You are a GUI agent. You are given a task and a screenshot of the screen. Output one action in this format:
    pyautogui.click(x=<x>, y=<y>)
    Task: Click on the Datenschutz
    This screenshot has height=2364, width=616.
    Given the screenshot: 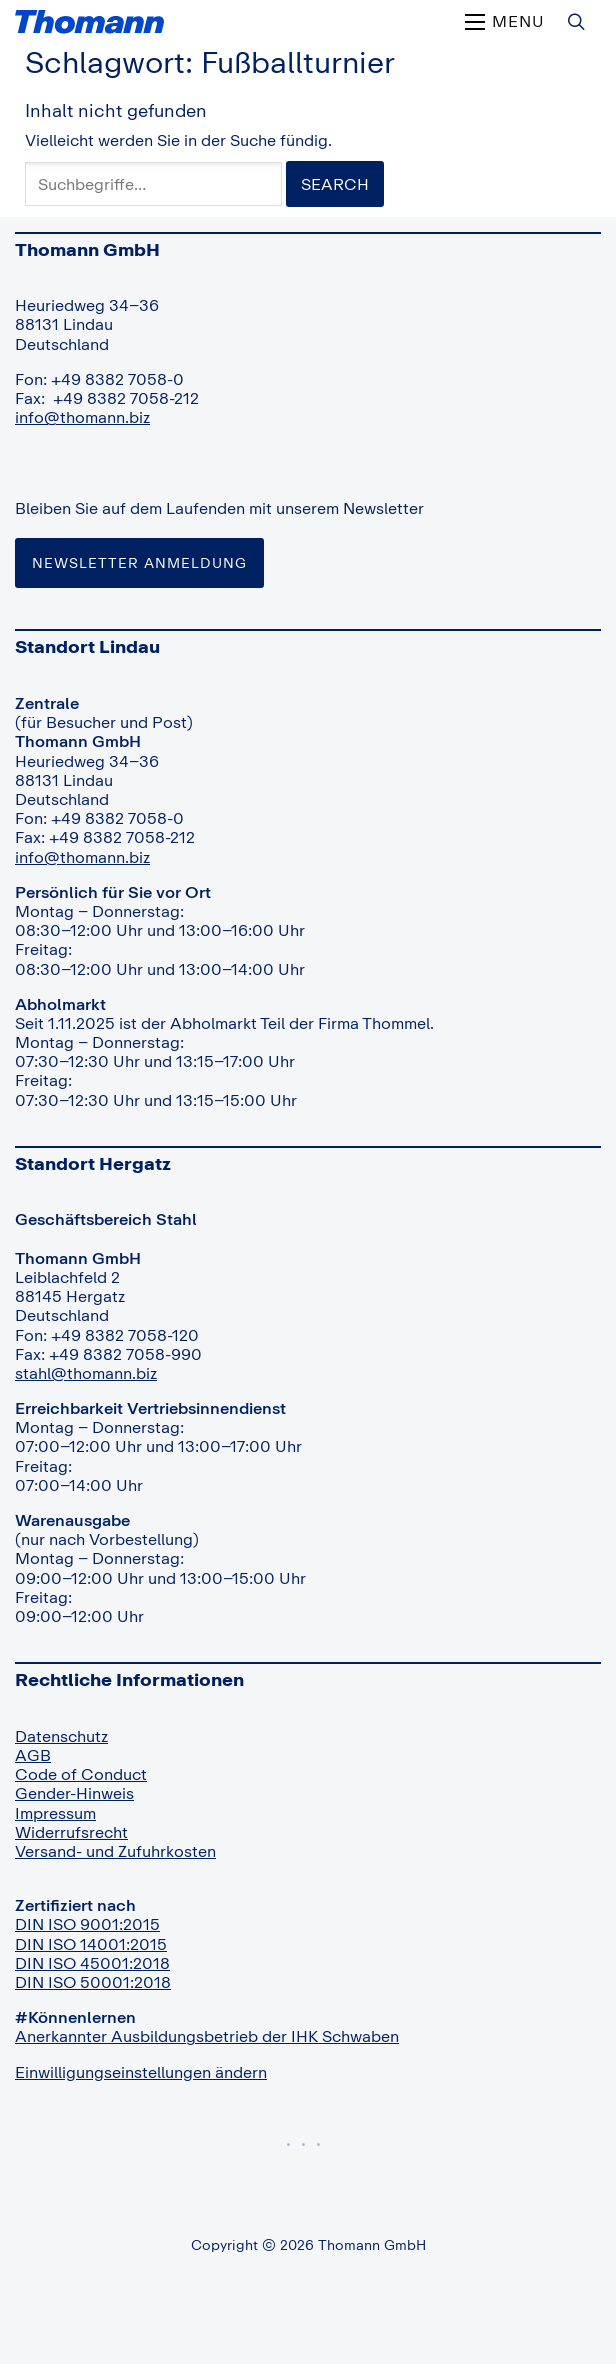 What is the action you would take?
    pyautogui.click(x=61, y=1736)
    